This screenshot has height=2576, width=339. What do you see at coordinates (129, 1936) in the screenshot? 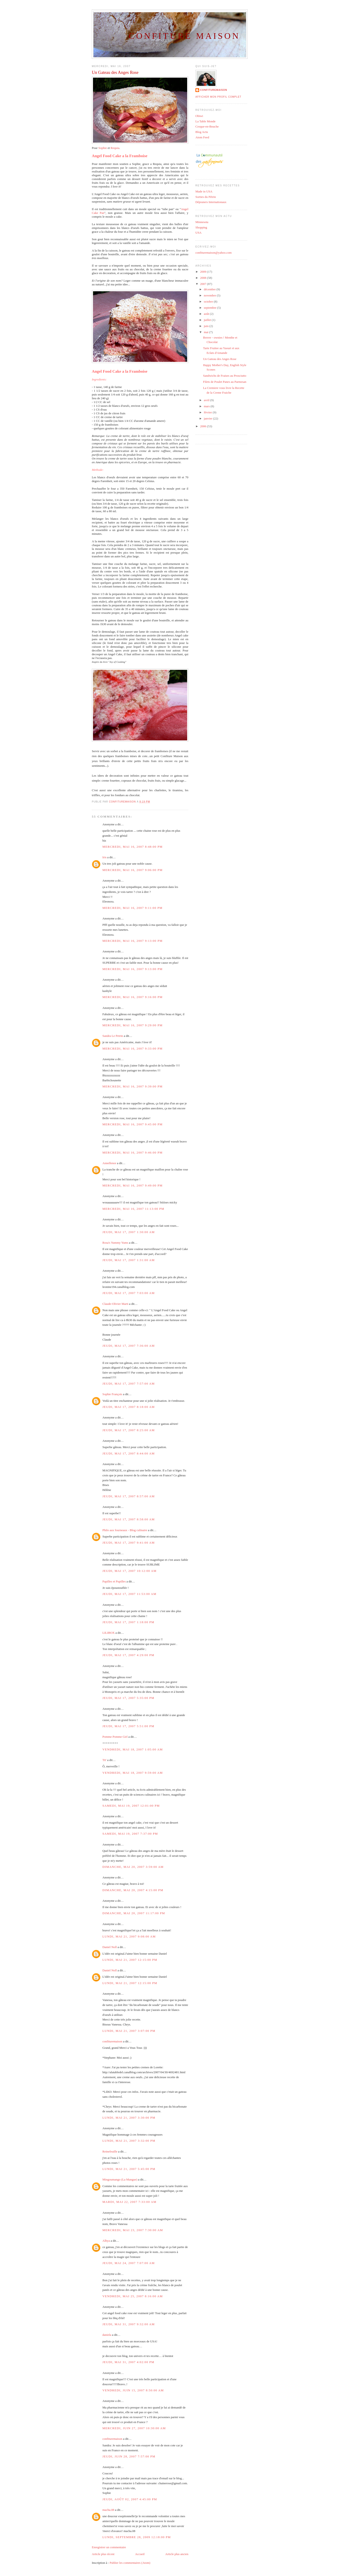
I see `lundi, mai 21, 2007 9:08:00 AM` at bounding box center [129, 1936].